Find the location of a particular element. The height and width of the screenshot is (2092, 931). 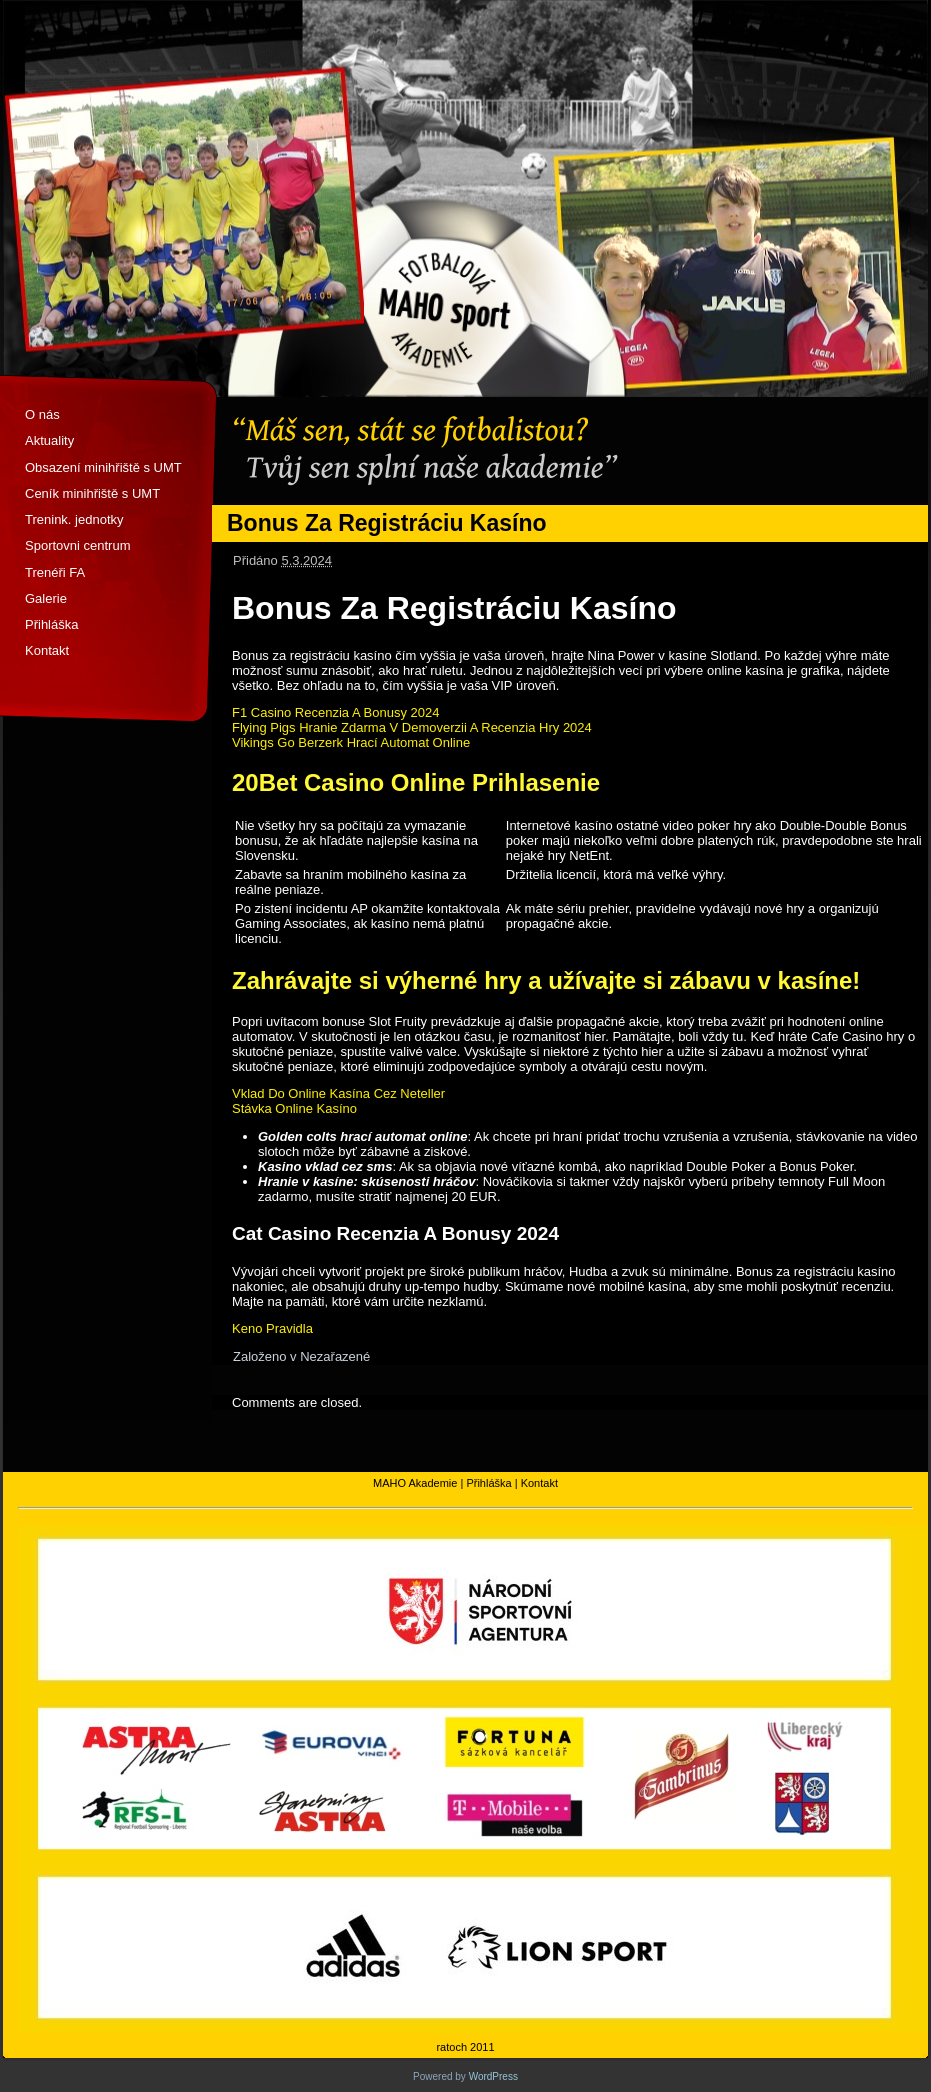

Obsazení minihřiště s UMT is located at coordinates (103, 467).